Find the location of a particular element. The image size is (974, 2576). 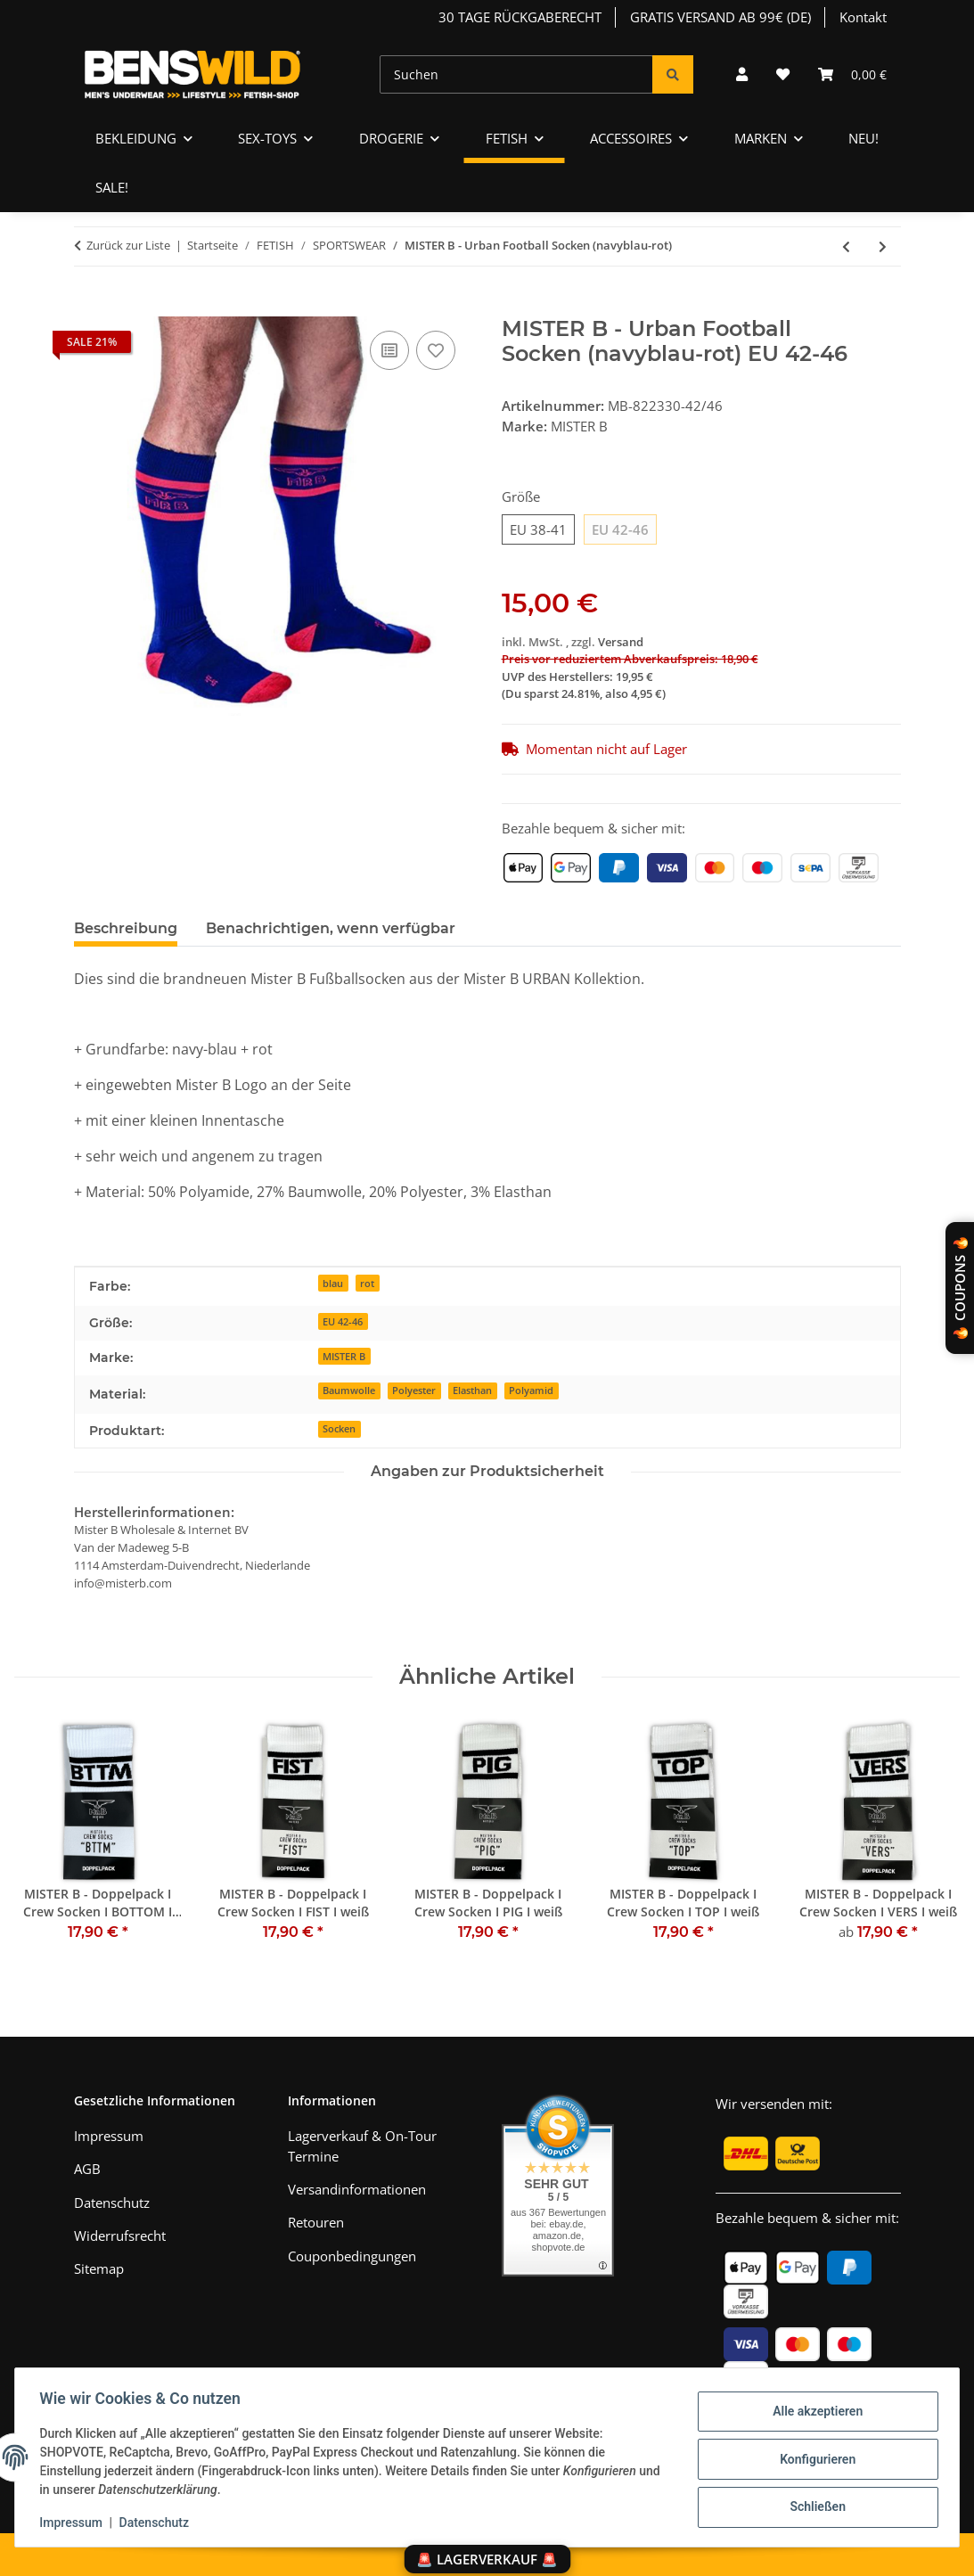

SALE! is located at coordinates (111, 187).